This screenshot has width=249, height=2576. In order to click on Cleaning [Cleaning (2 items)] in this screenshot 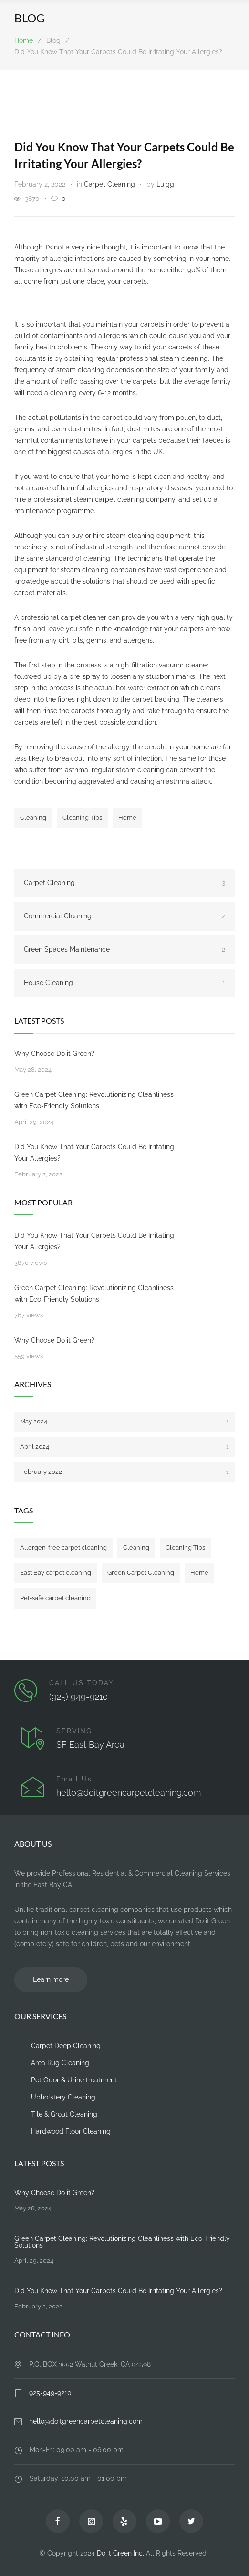, I will do `click(136, 1547)`.